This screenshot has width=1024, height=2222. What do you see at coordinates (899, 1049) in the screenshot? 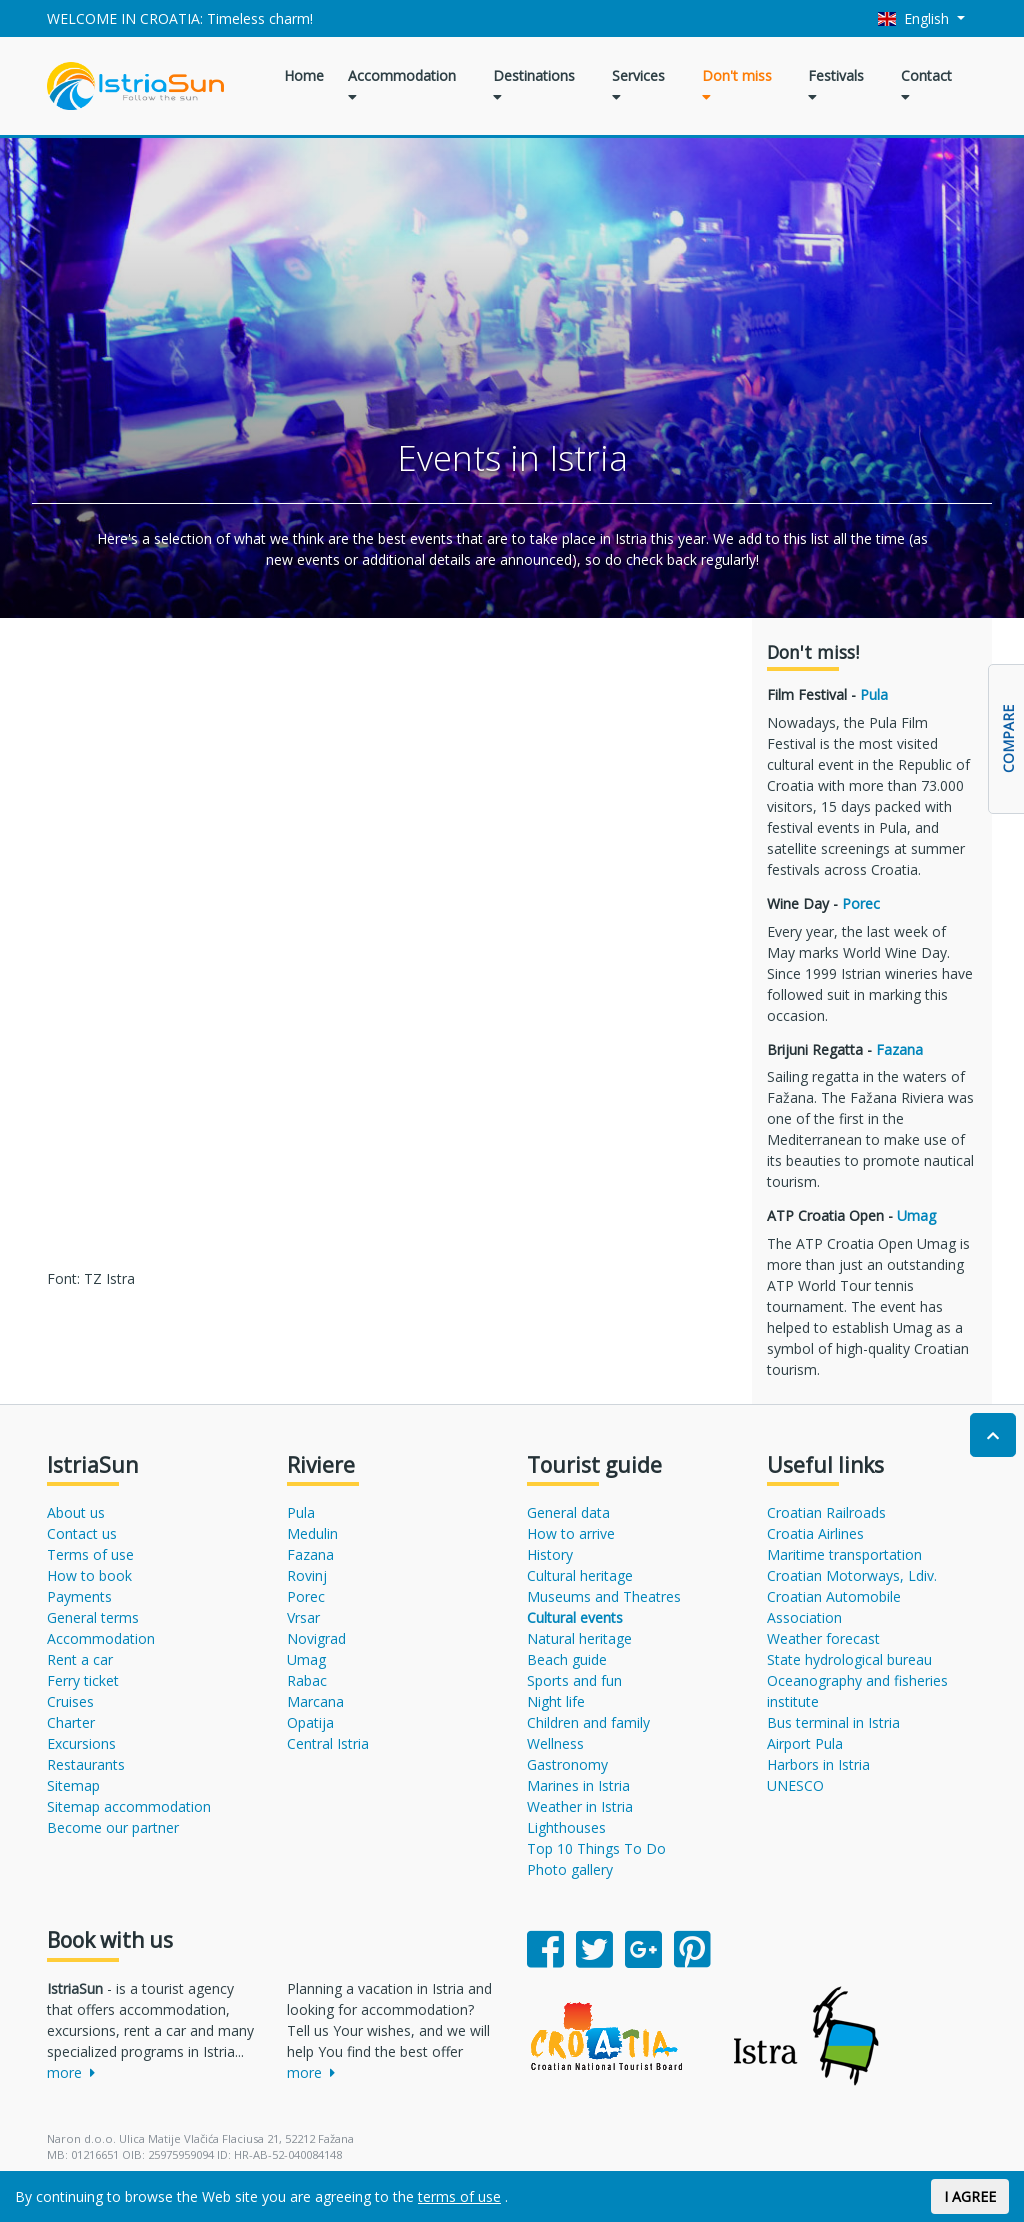
I see `Fazana` at bounding box center [899, 1049].